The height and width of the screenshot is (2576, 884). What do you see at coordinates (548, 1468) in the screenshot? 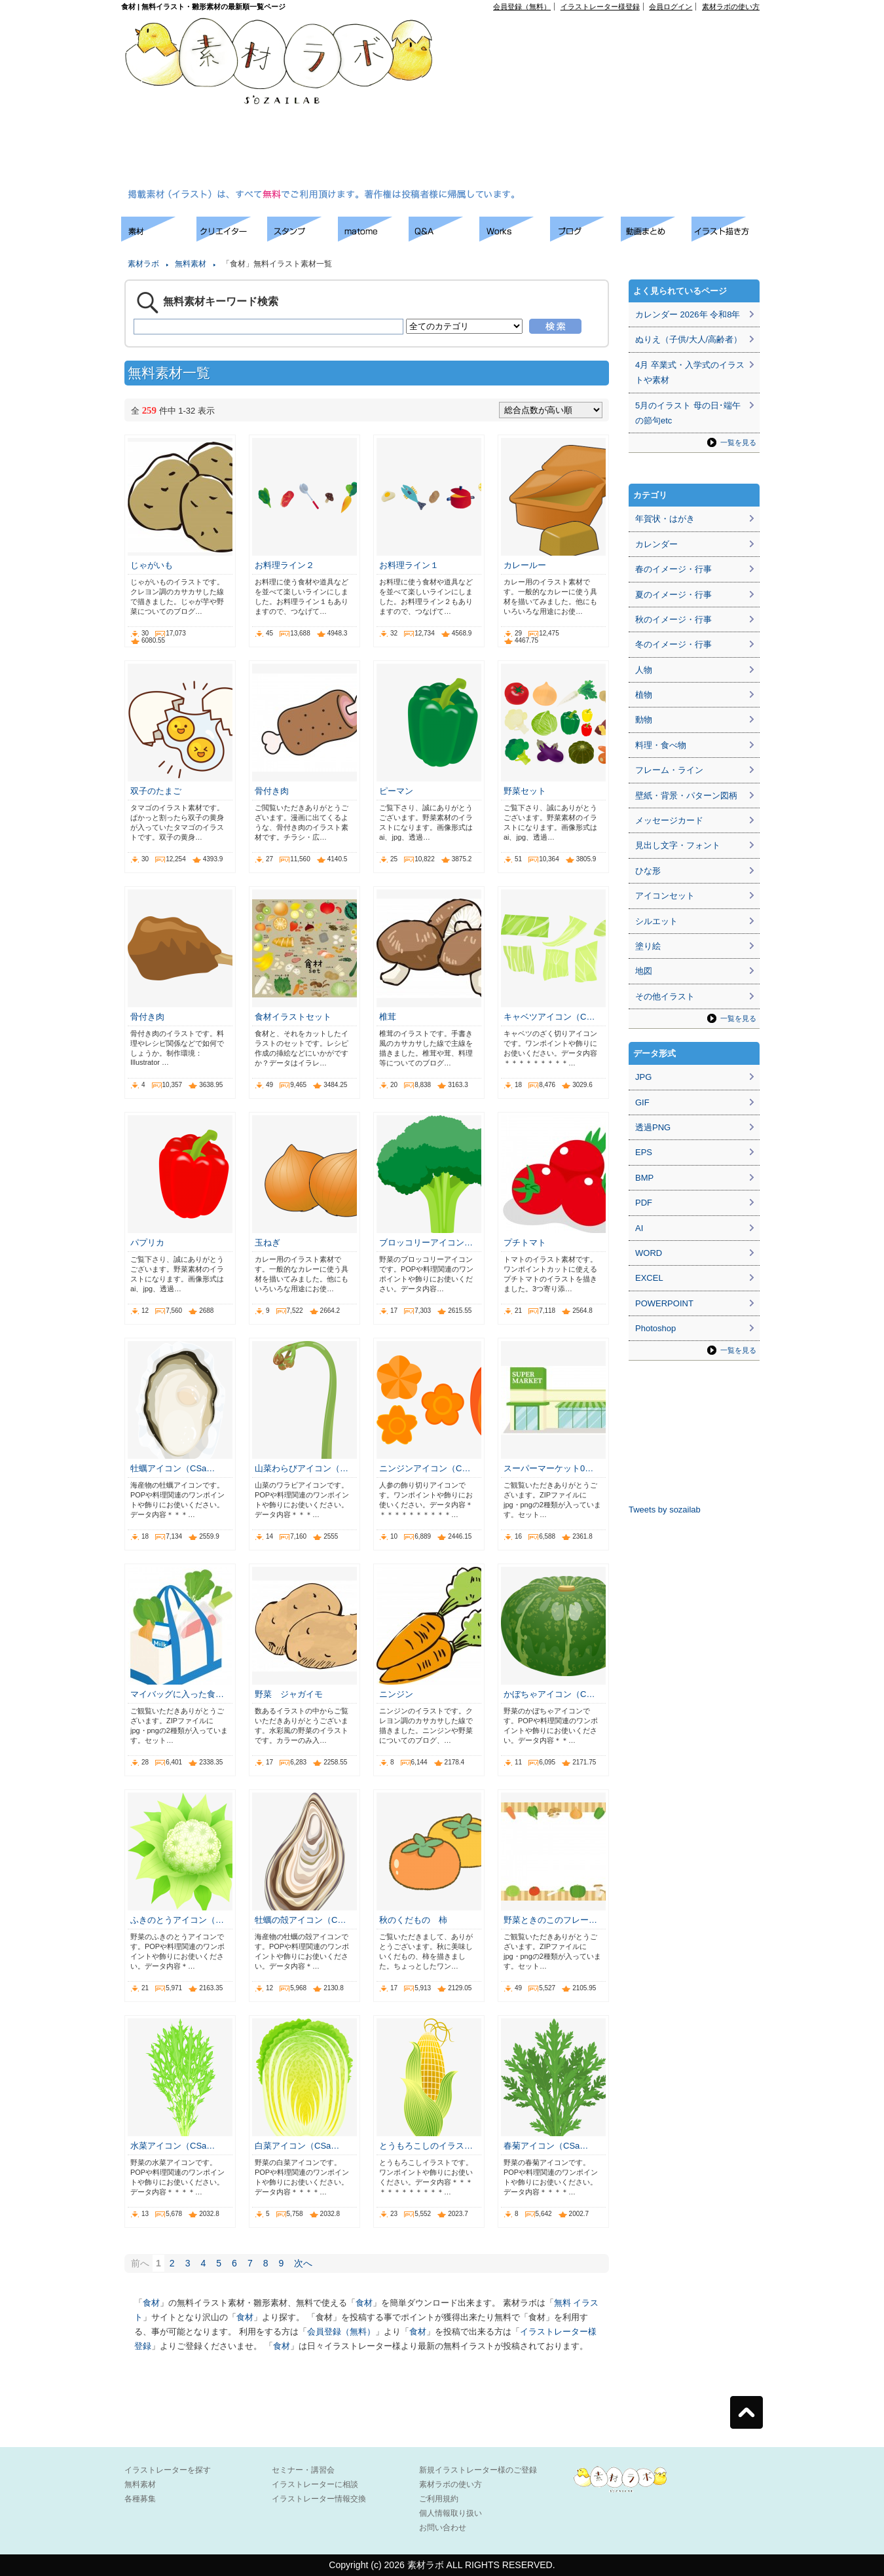
I see `スーパーマーケット0…` at bounding box center [548, 1468].